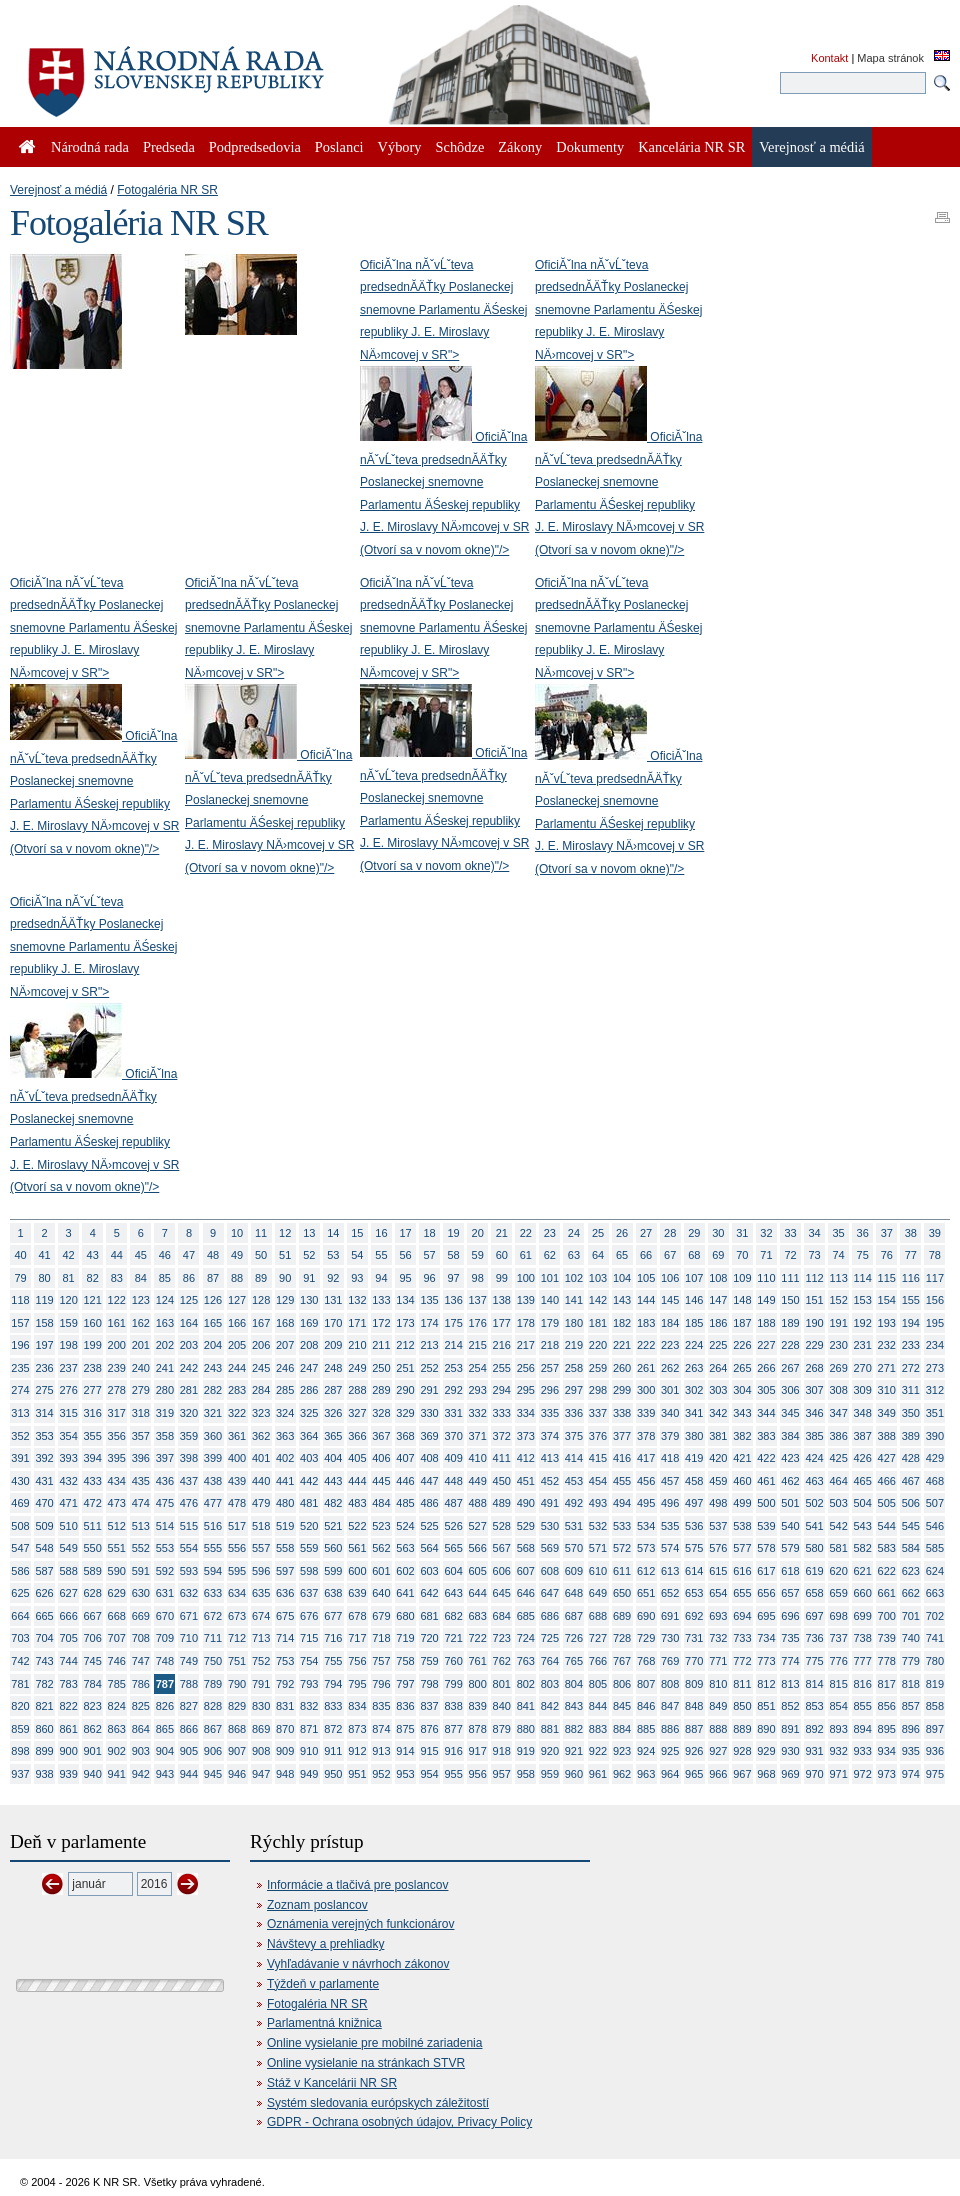 The height and width of the screenshot is (2196, 960). Describe the element at coordinates (213, 1278) in the screenshot. I see `87` at that location.